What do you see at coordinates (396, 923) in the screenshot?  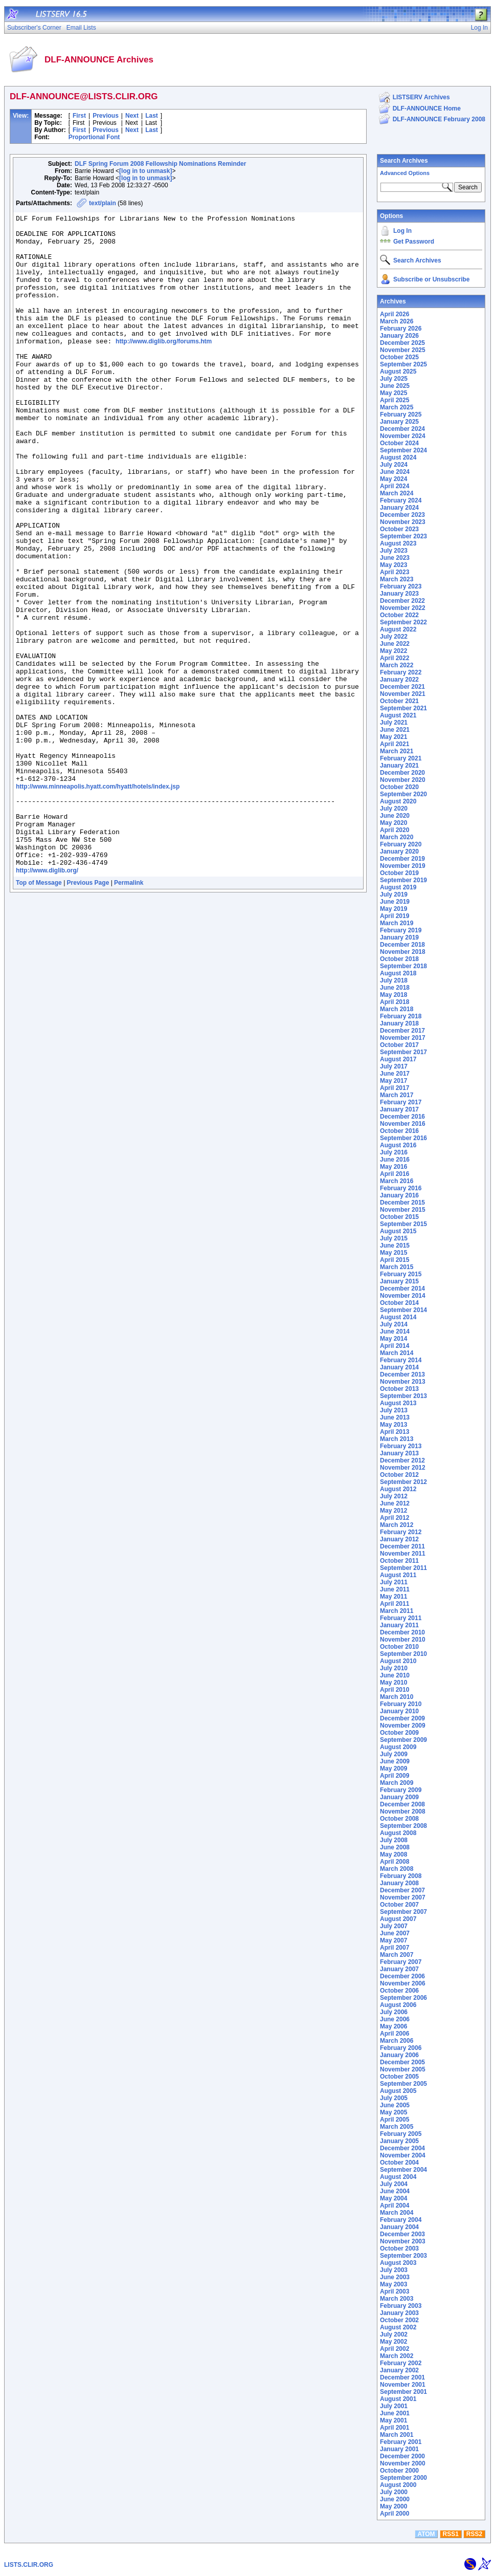 I see `March 2019` at bounding box center [396, 923].